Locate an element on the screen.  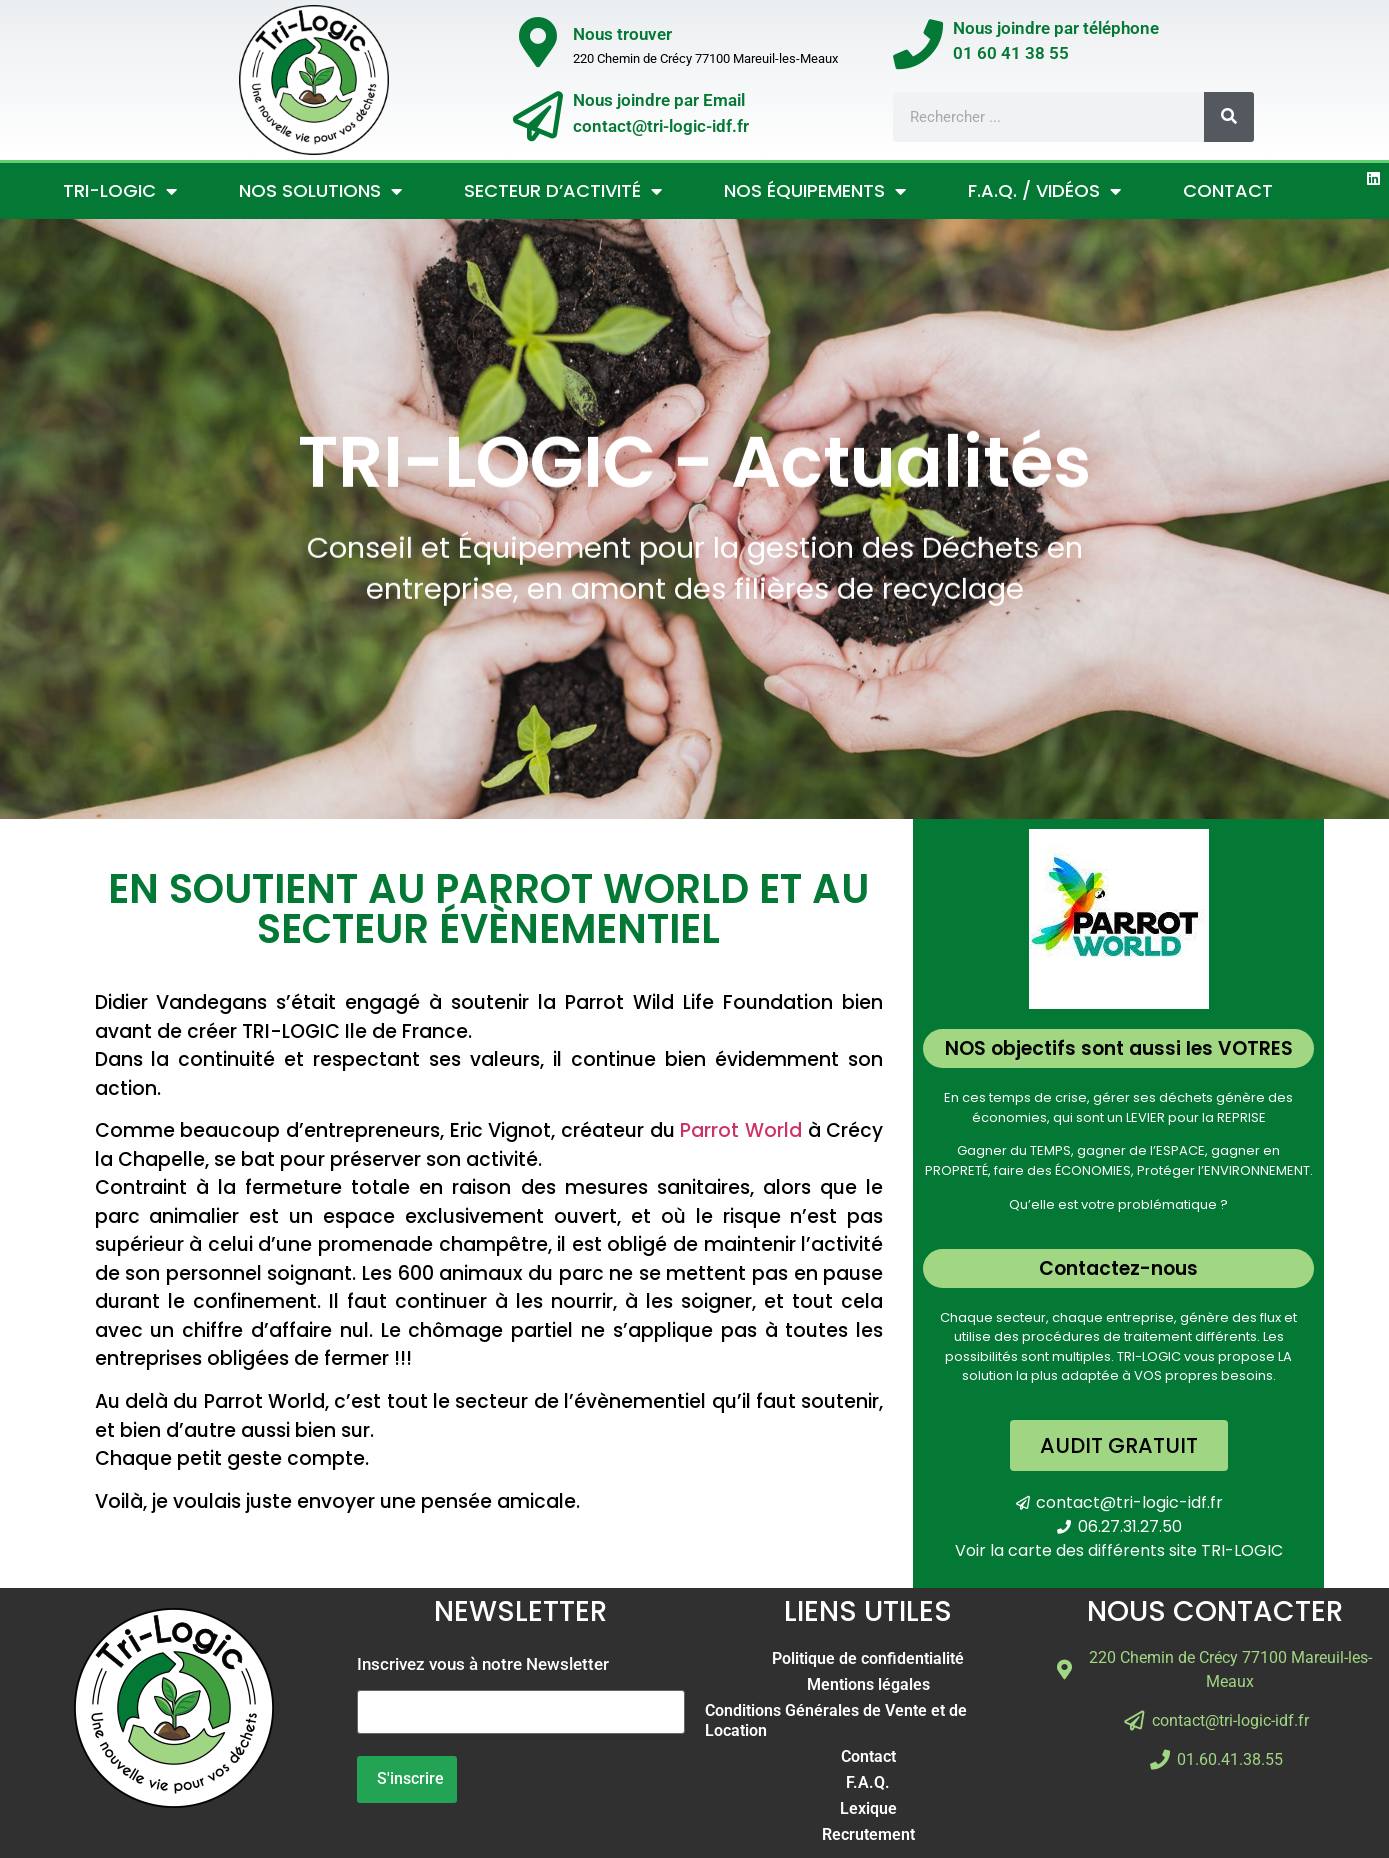
Mentions légales is located at coordinates (868, 1684).